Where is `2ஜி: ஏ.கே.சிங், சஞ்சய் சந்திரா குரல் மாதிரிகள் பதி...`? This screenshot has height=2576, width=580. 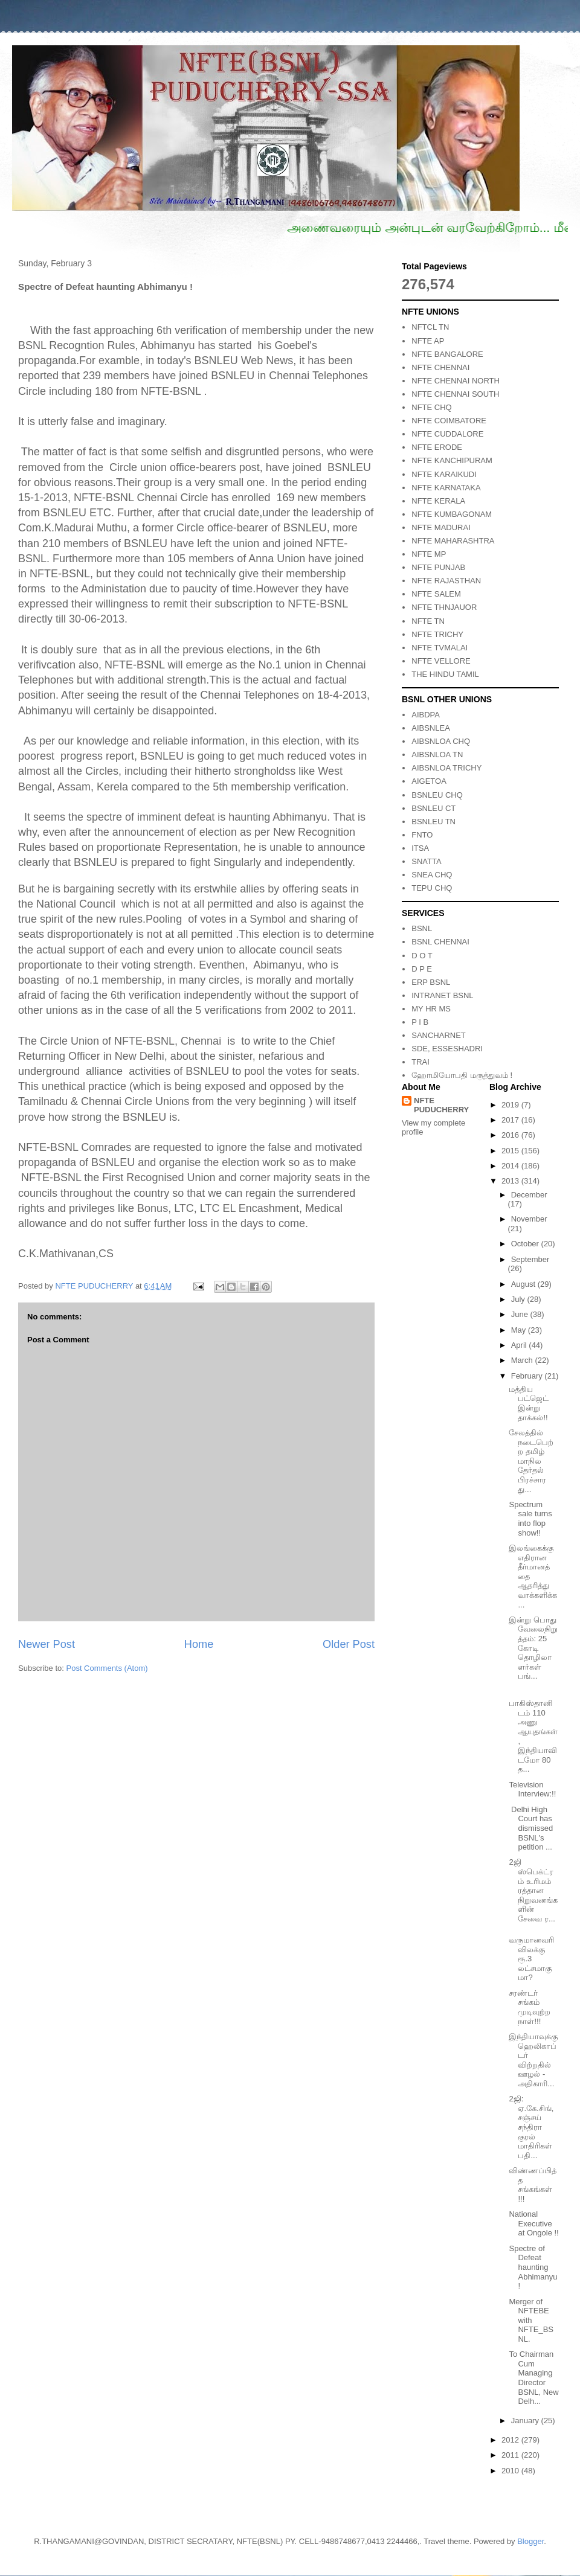
2ஜி: ஏ.கே.சிங், சஞ்சய் சந்திரா குரல் மாதிரிகள் பதி... is located at coordinates (531, 2127).